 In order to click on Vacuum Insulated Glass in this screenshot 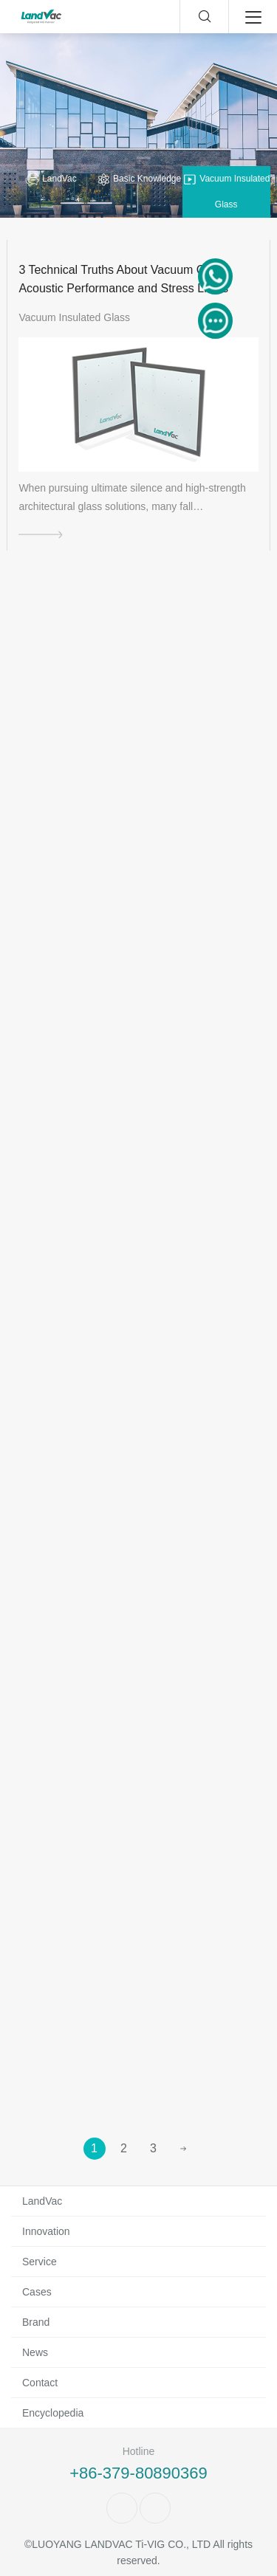, I will do `click(226, 191)`.